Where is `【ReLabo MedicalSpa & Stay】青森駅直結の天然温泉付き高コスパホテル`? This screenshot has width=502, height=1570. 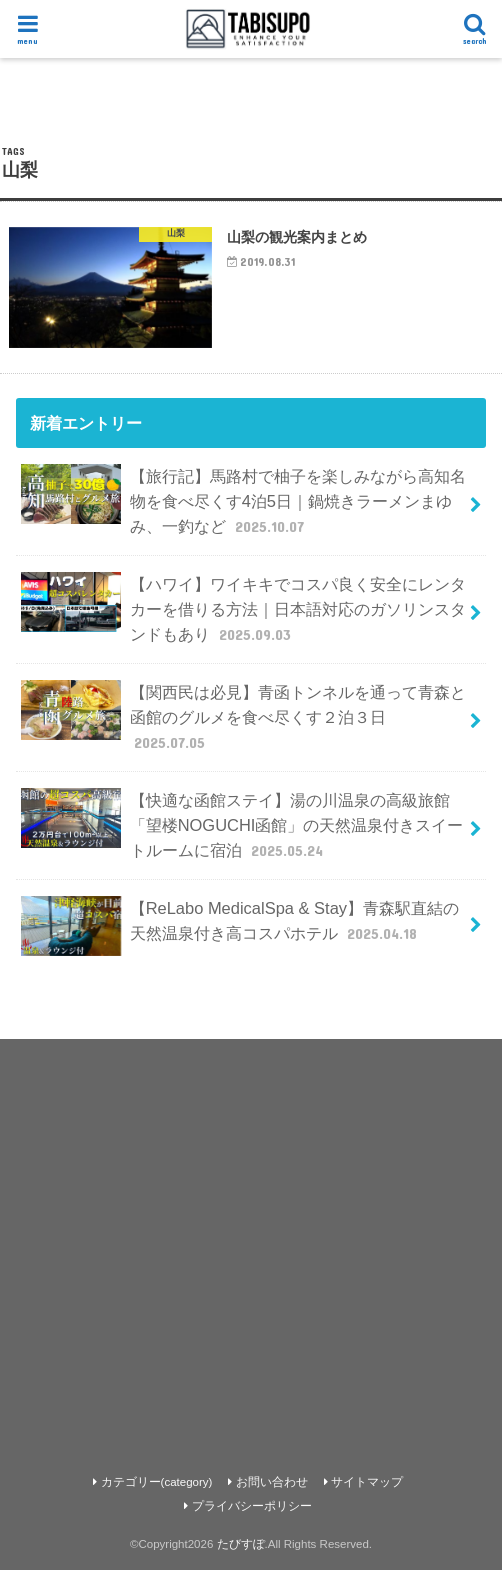 【ReLabo MedicalSpa & Stay】青森駅直結の天然温泉付き高コスパホテル is located at coordinates (240, 926).